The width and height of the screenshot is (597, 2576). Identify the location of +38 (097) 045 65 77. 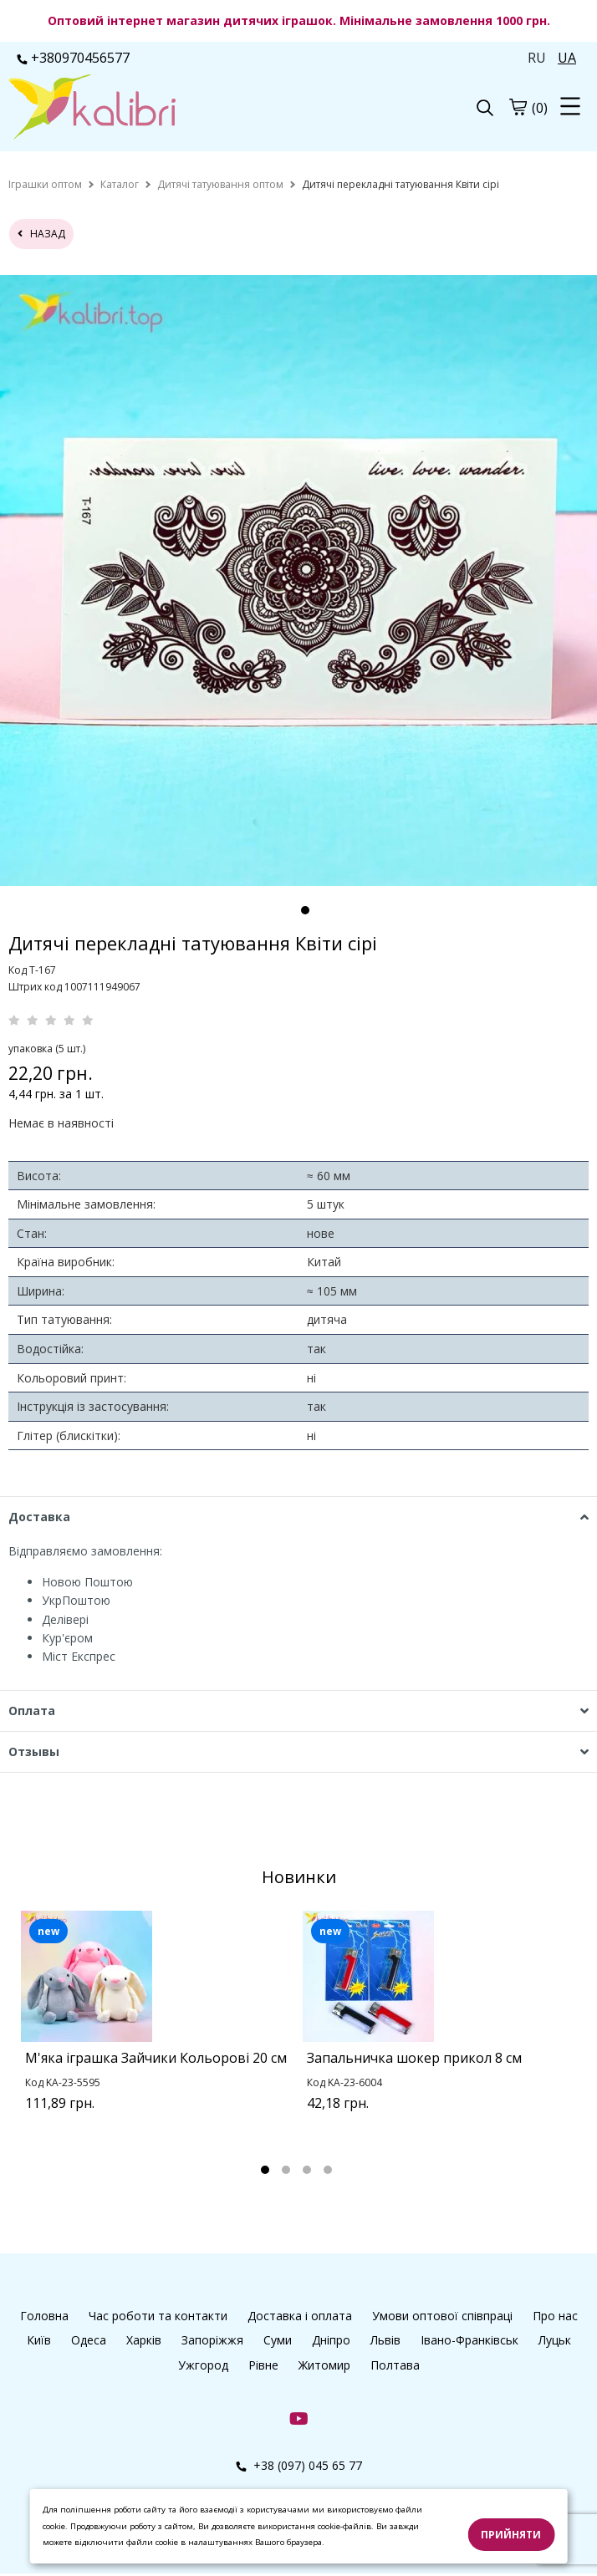
(299, 2465).